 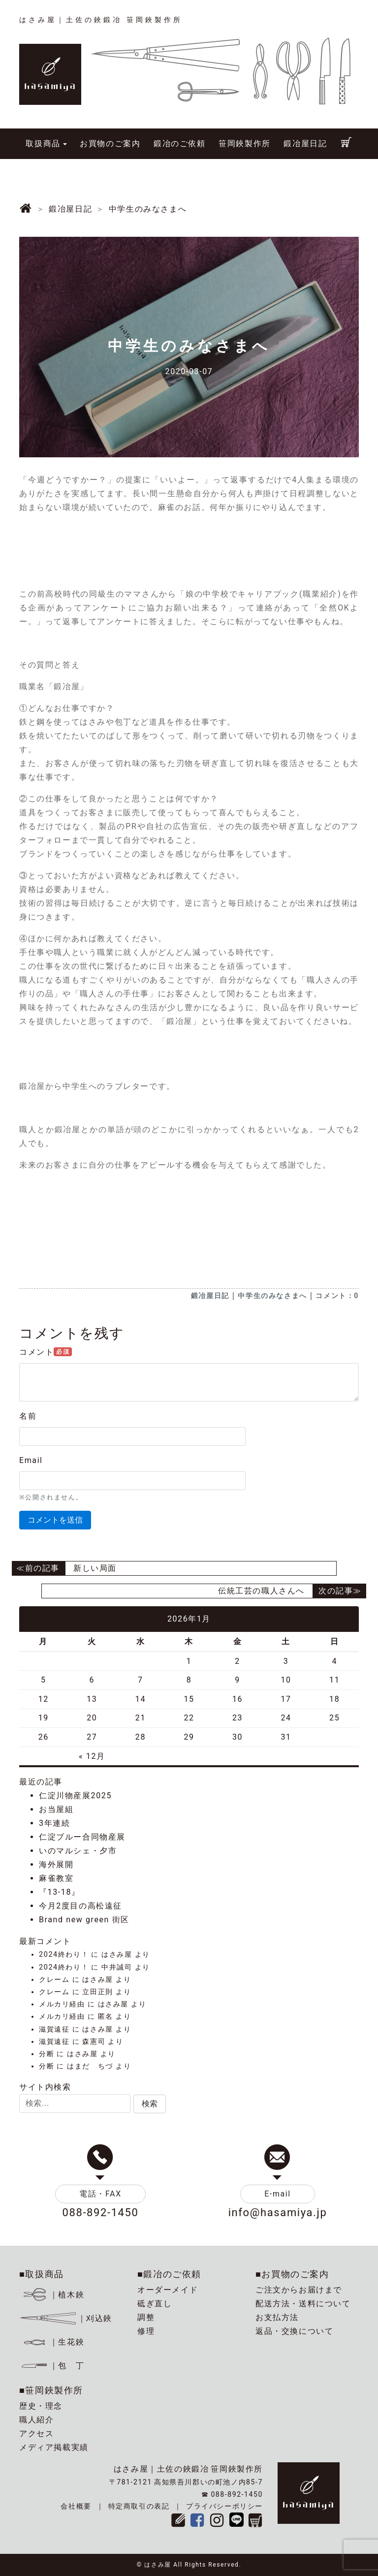 I want to click on 今月2度目の高松遠征, so click(x=80, y=1905).